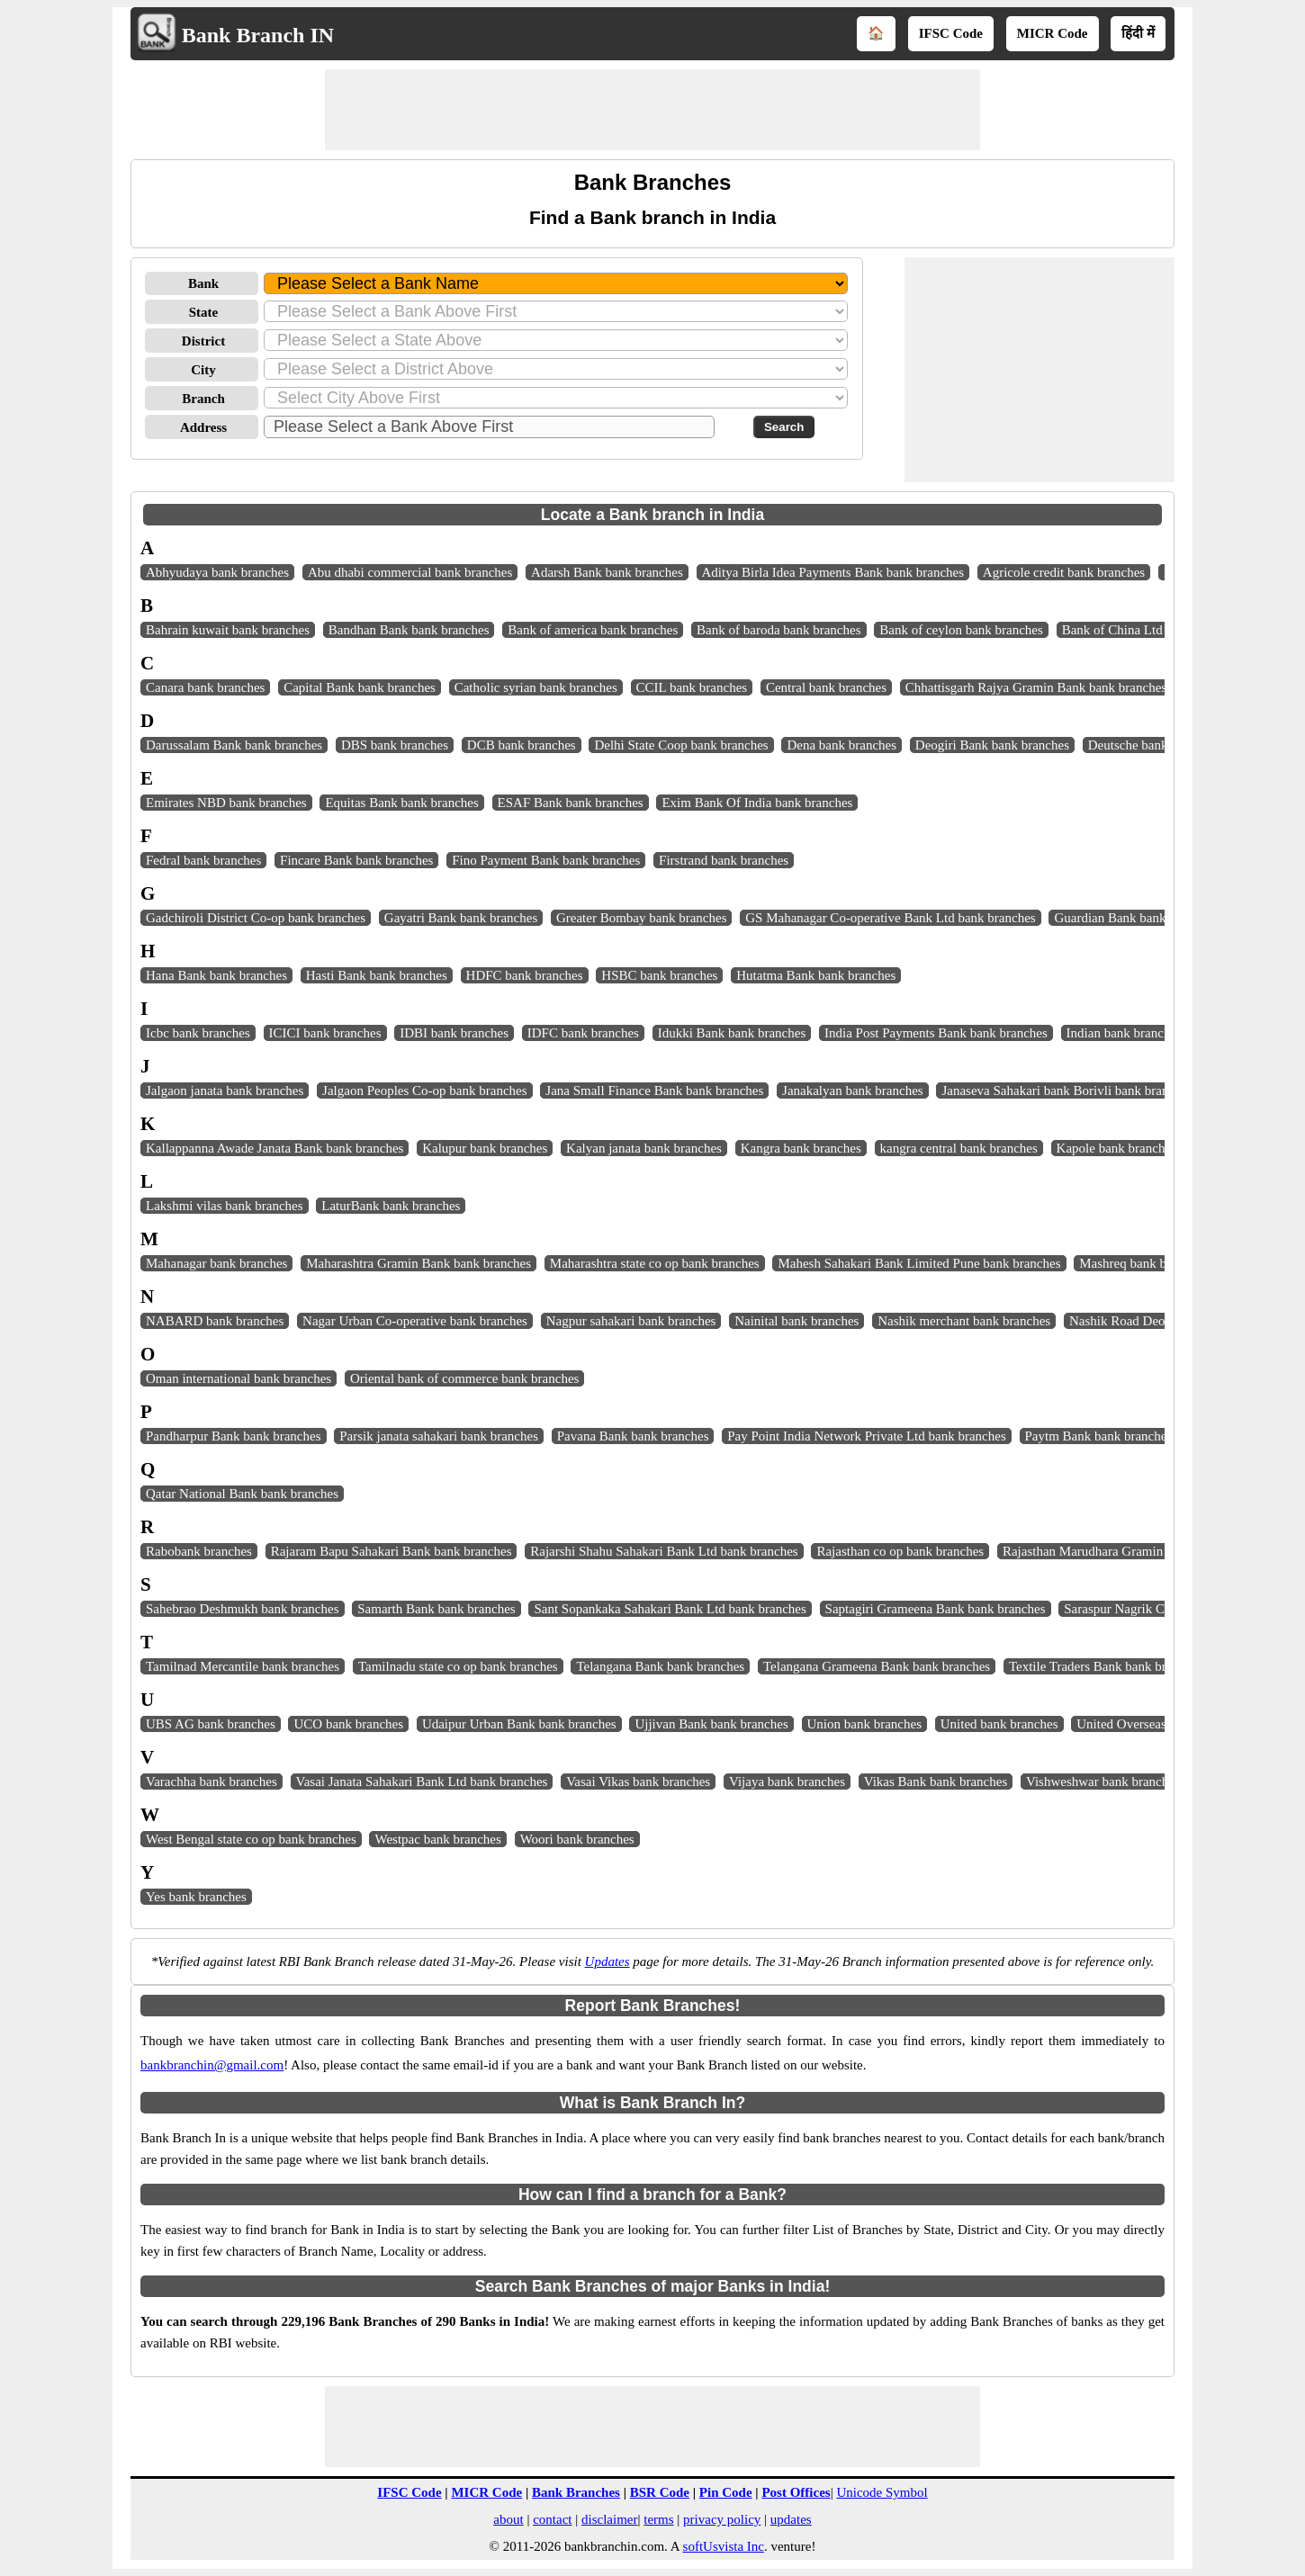 Image resolution: width=1305 pixels, height=2576 pixels. What do you see at coordinates (638, 1781) in the screenshot?
I see `Vasai Vikas bank branches` at bounding box center [638, 1781].